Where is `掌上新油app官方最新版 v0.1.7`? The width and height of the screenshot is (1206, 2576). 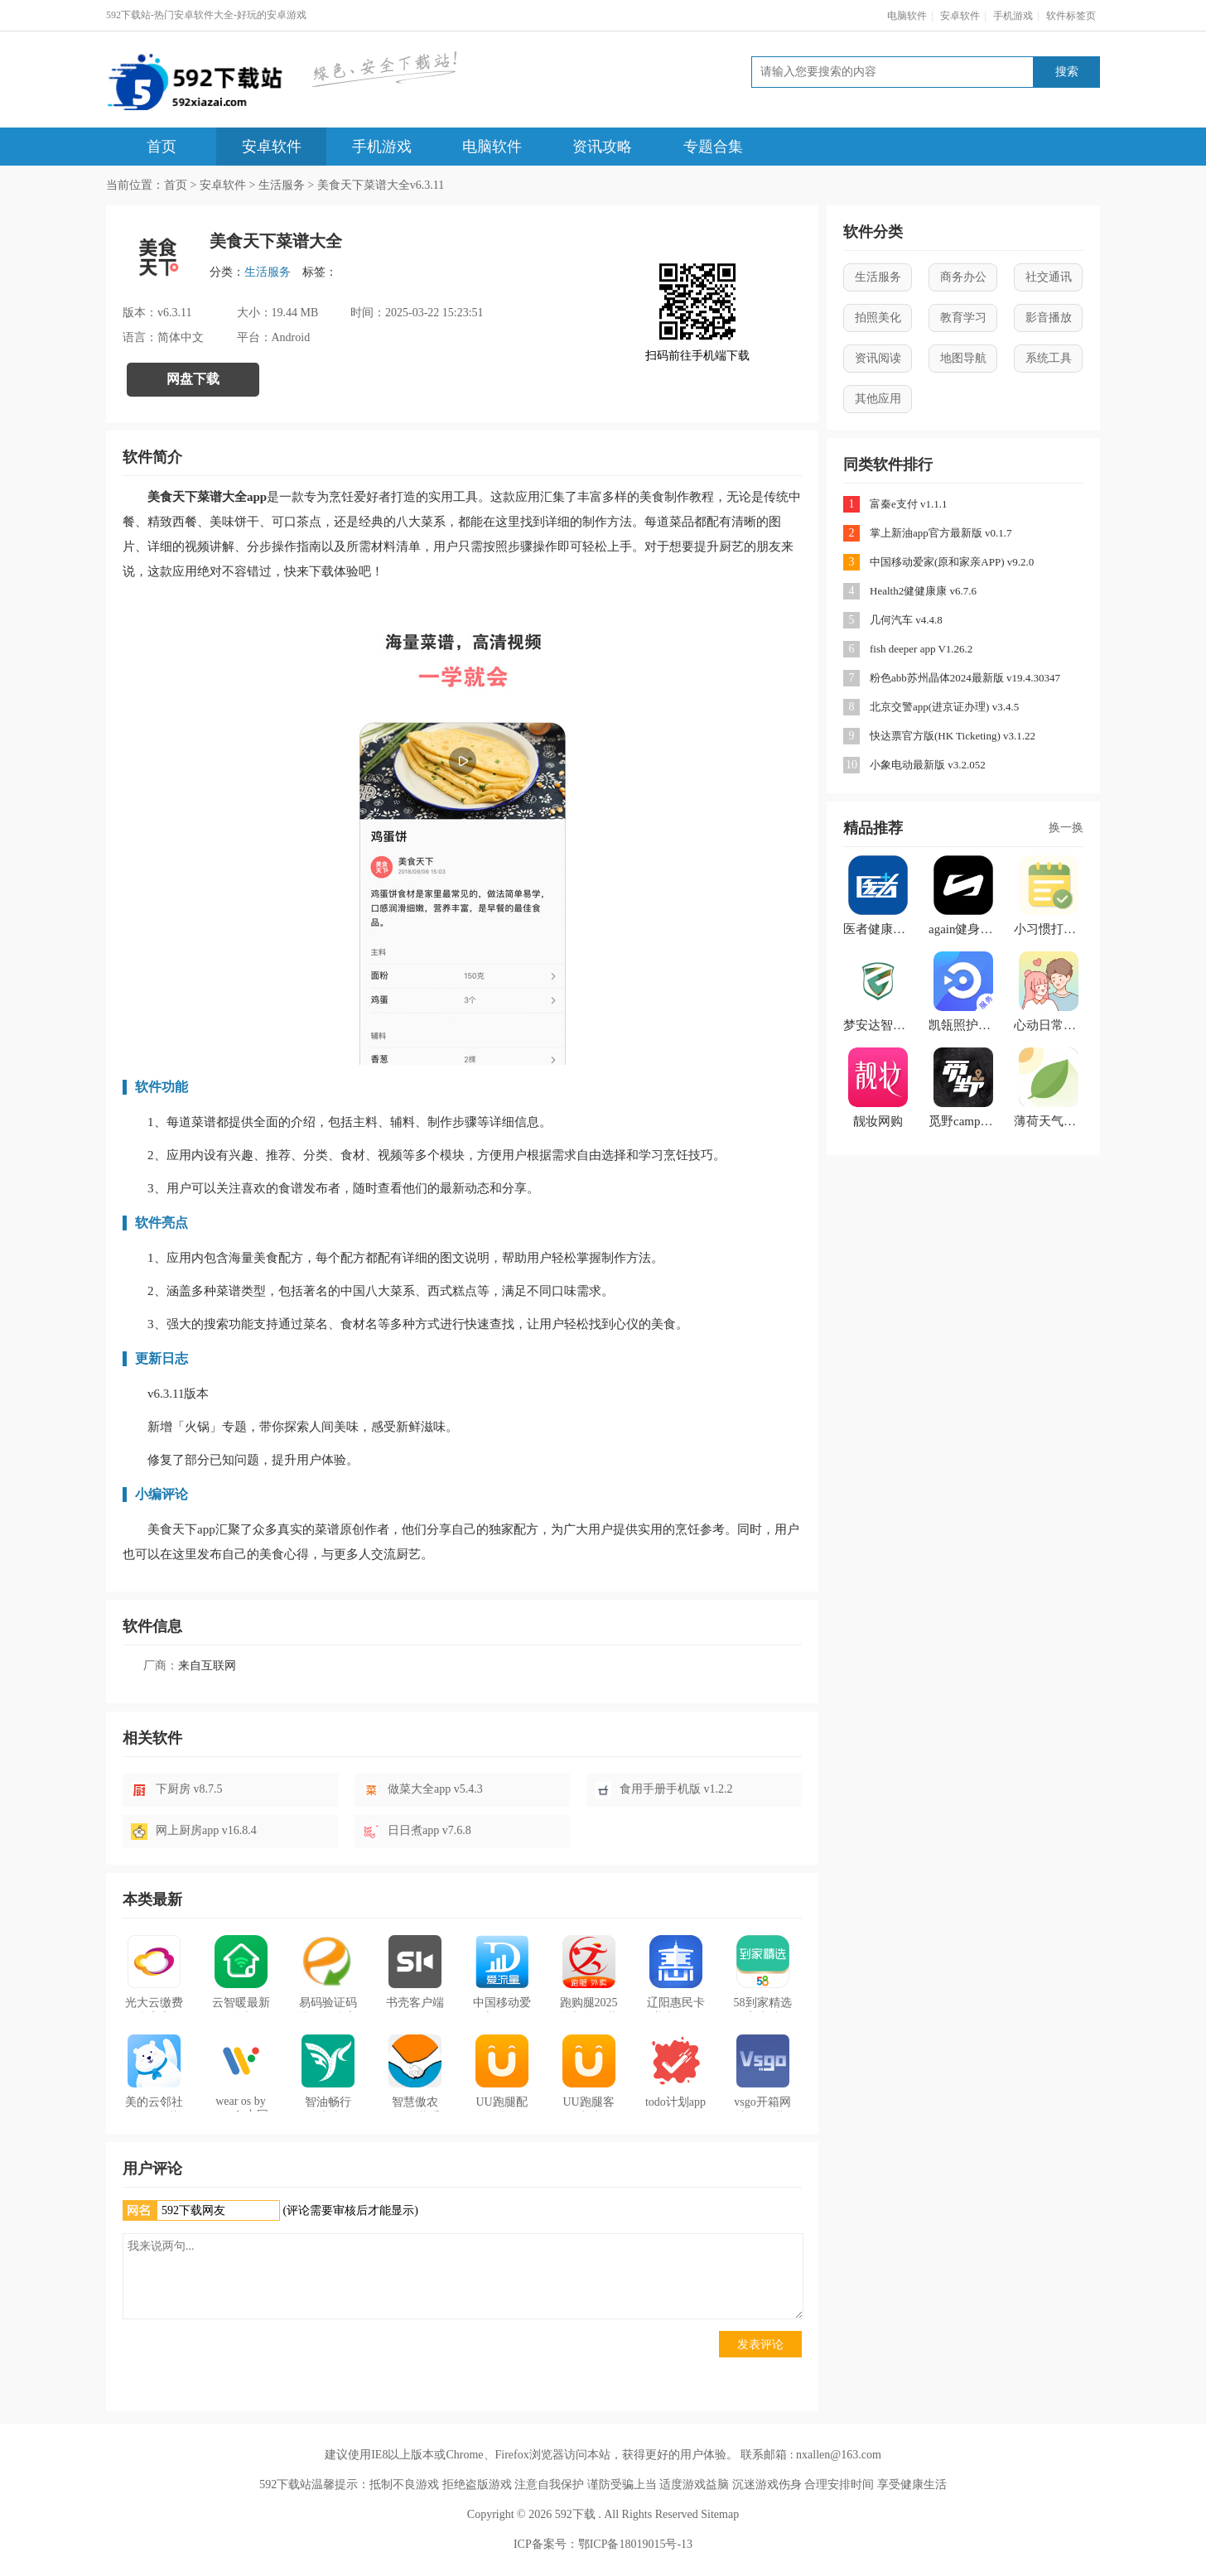 掌上新油app官方最新版 v0.1.7 is located at coordinates (941, 533).